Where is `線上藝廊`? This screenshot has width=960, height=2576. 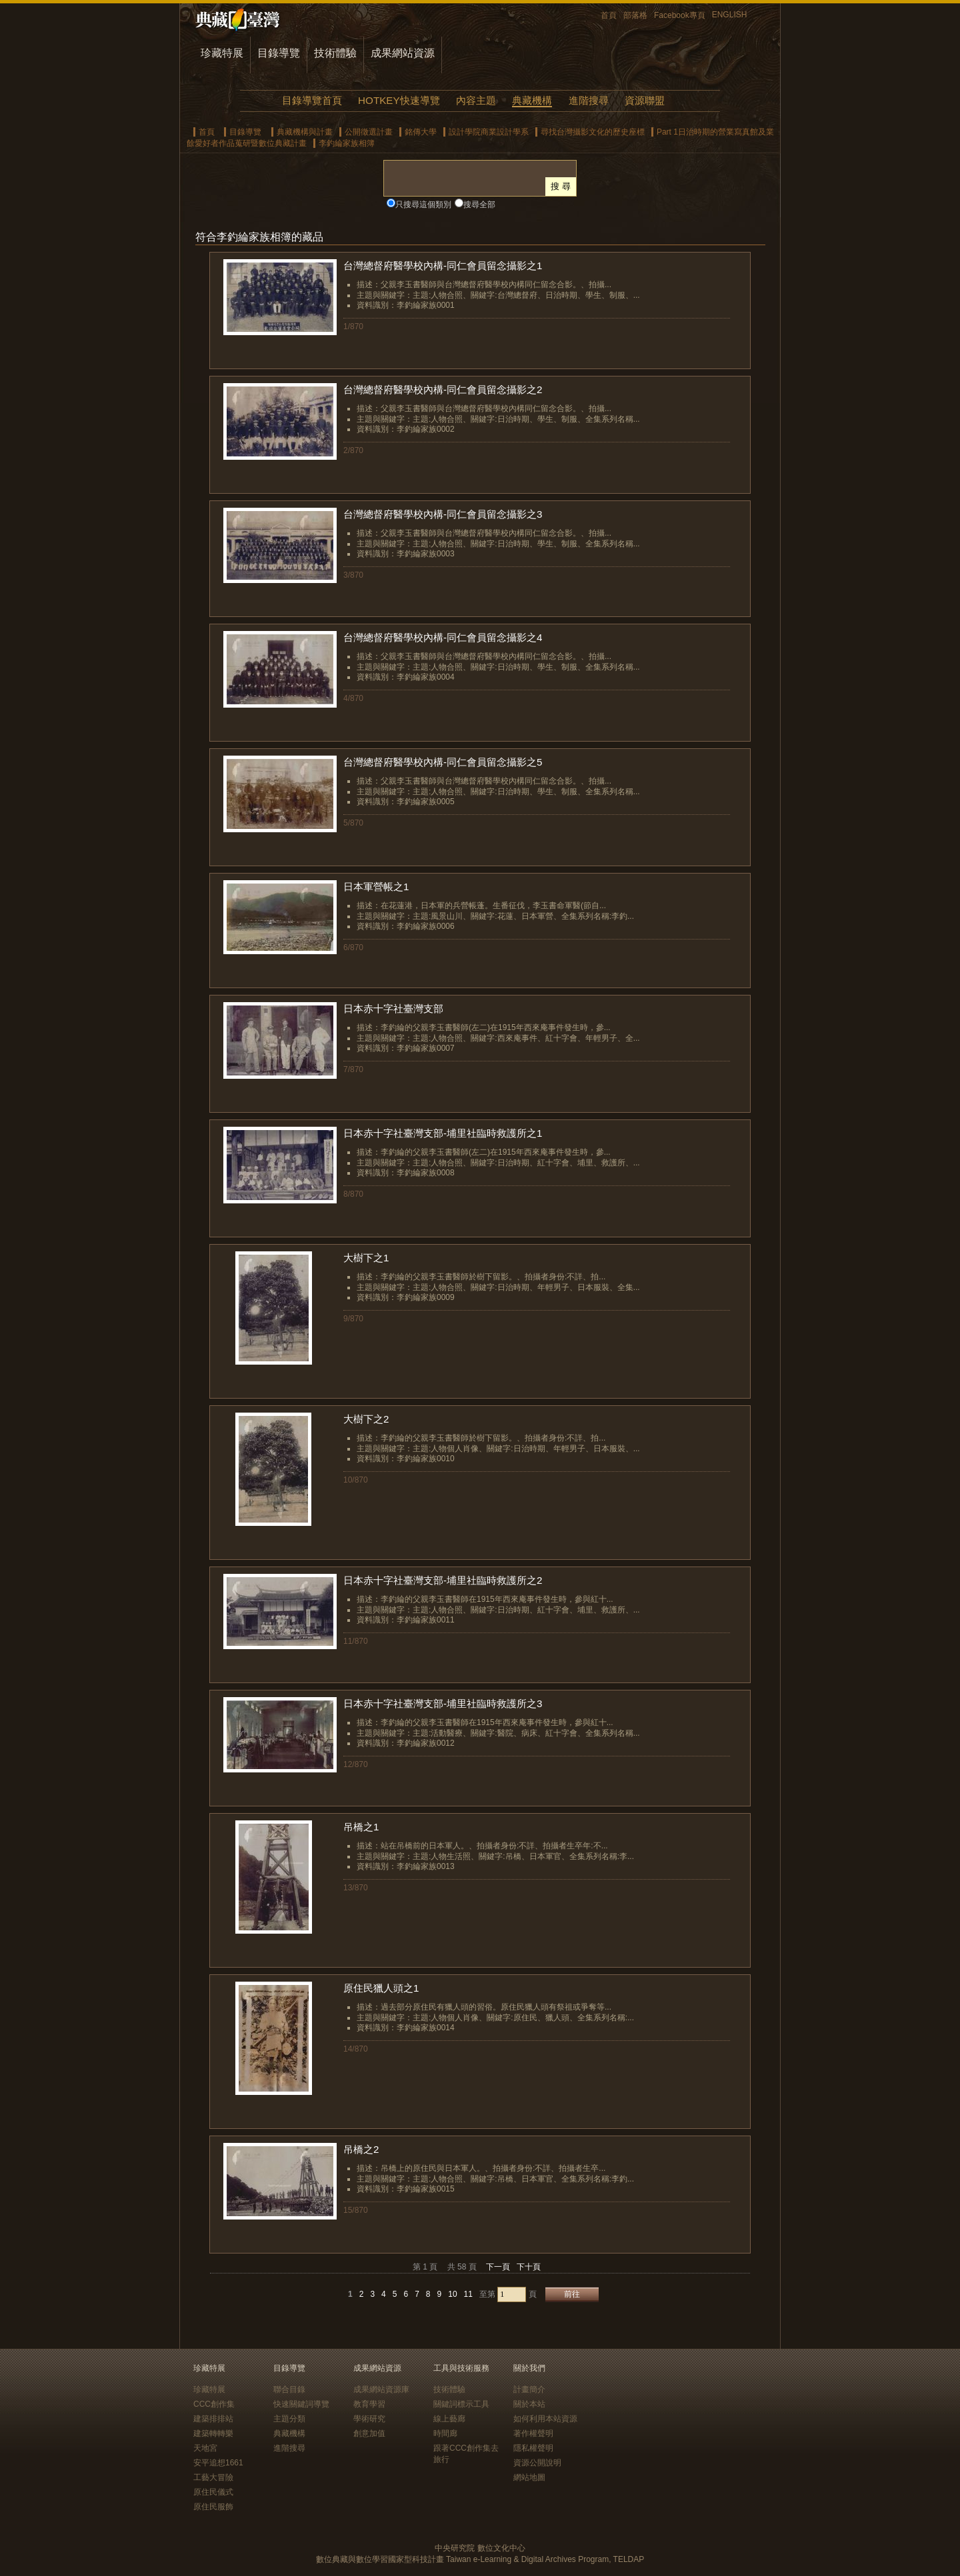 線上藝廊 is located at coordinates (449, 2418).